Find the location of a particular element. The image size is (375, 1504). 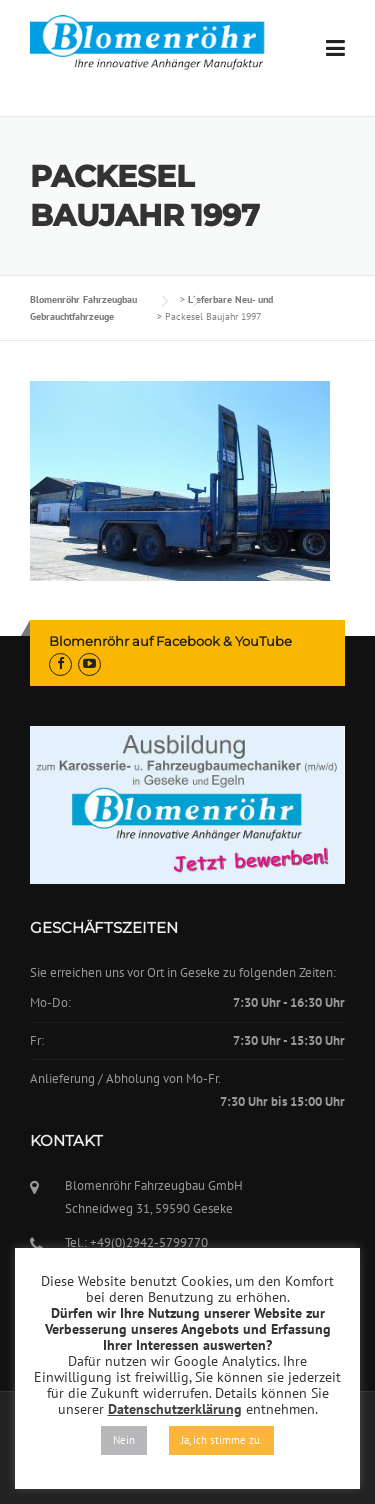

Datenschutzerklärung is located at coordinates (175, 1409).